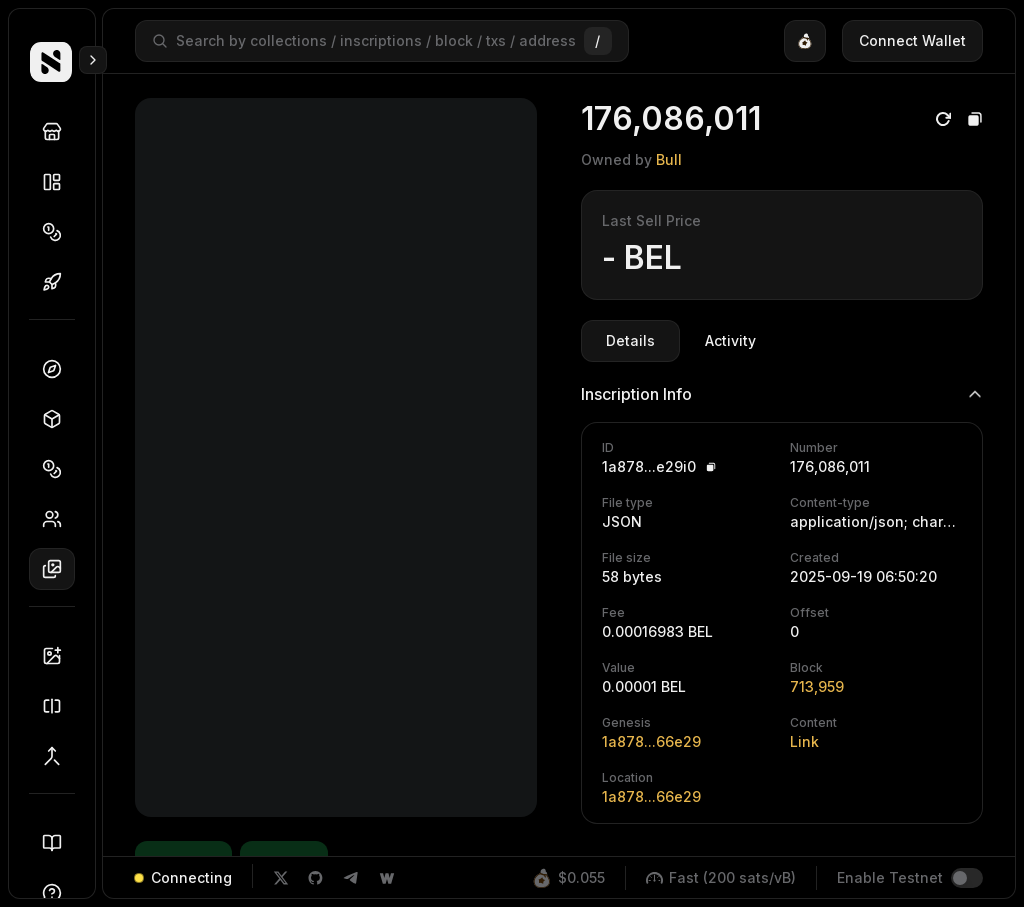 The height and width of the screenshot is (907, 1024). Describe the element at coordinates (58, 569) in the screenshot. I see `Inscriptions` at that location.